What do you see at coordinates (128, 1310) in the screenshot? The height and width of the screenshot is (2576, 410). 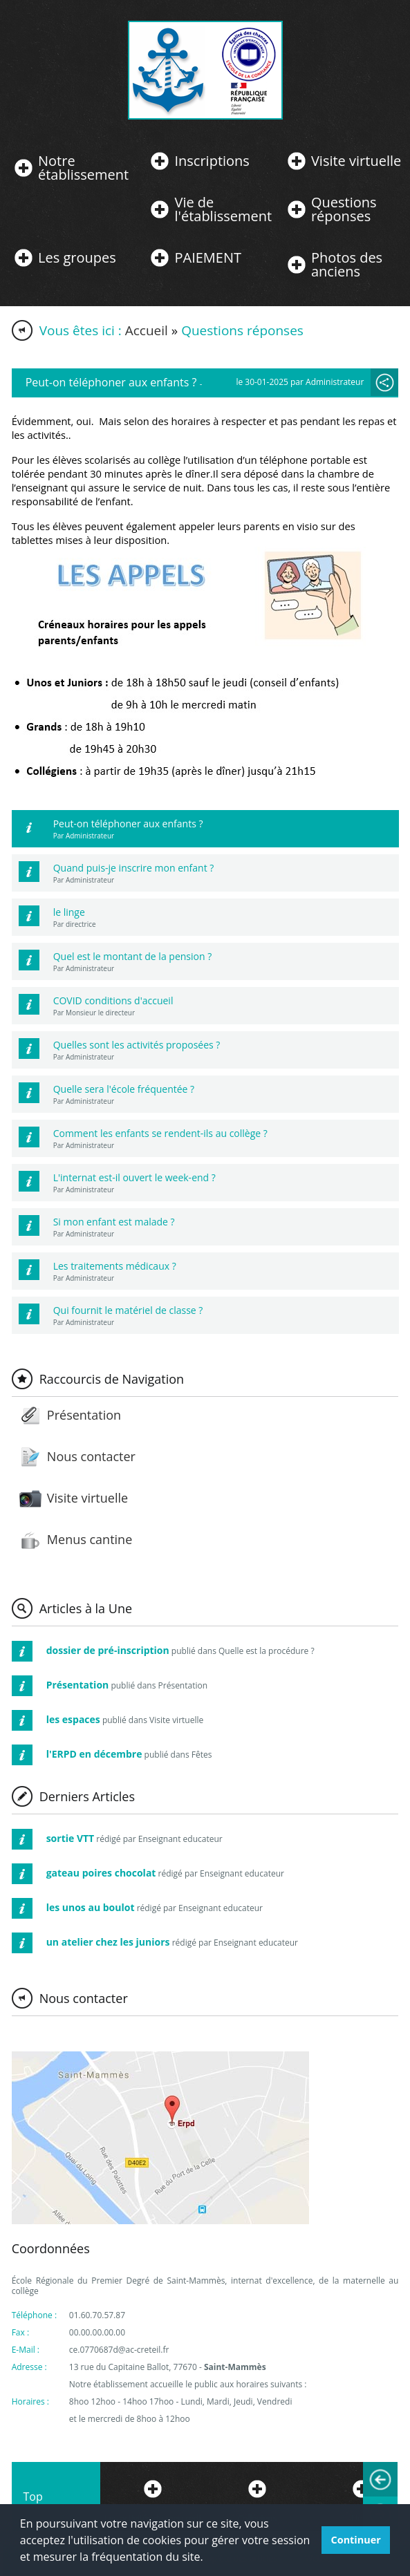 I see `Qui fournit le matériel de classe ?` at bounding box center [128, 1310].